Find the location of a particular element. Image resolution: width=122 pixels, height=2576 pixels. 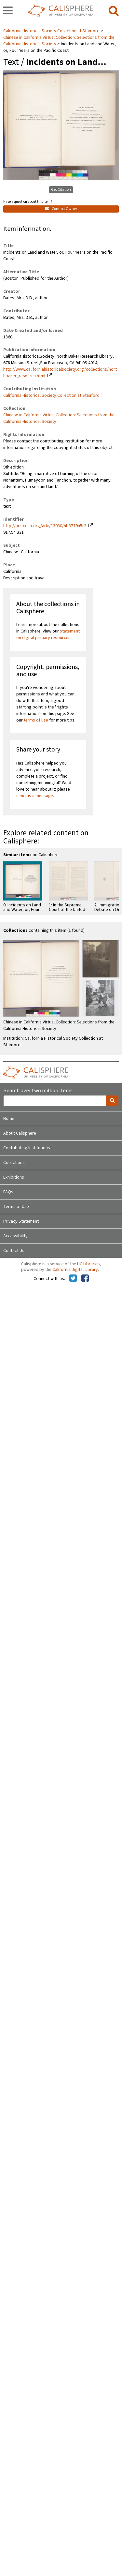

[search] is located at coordinates (114, 11).